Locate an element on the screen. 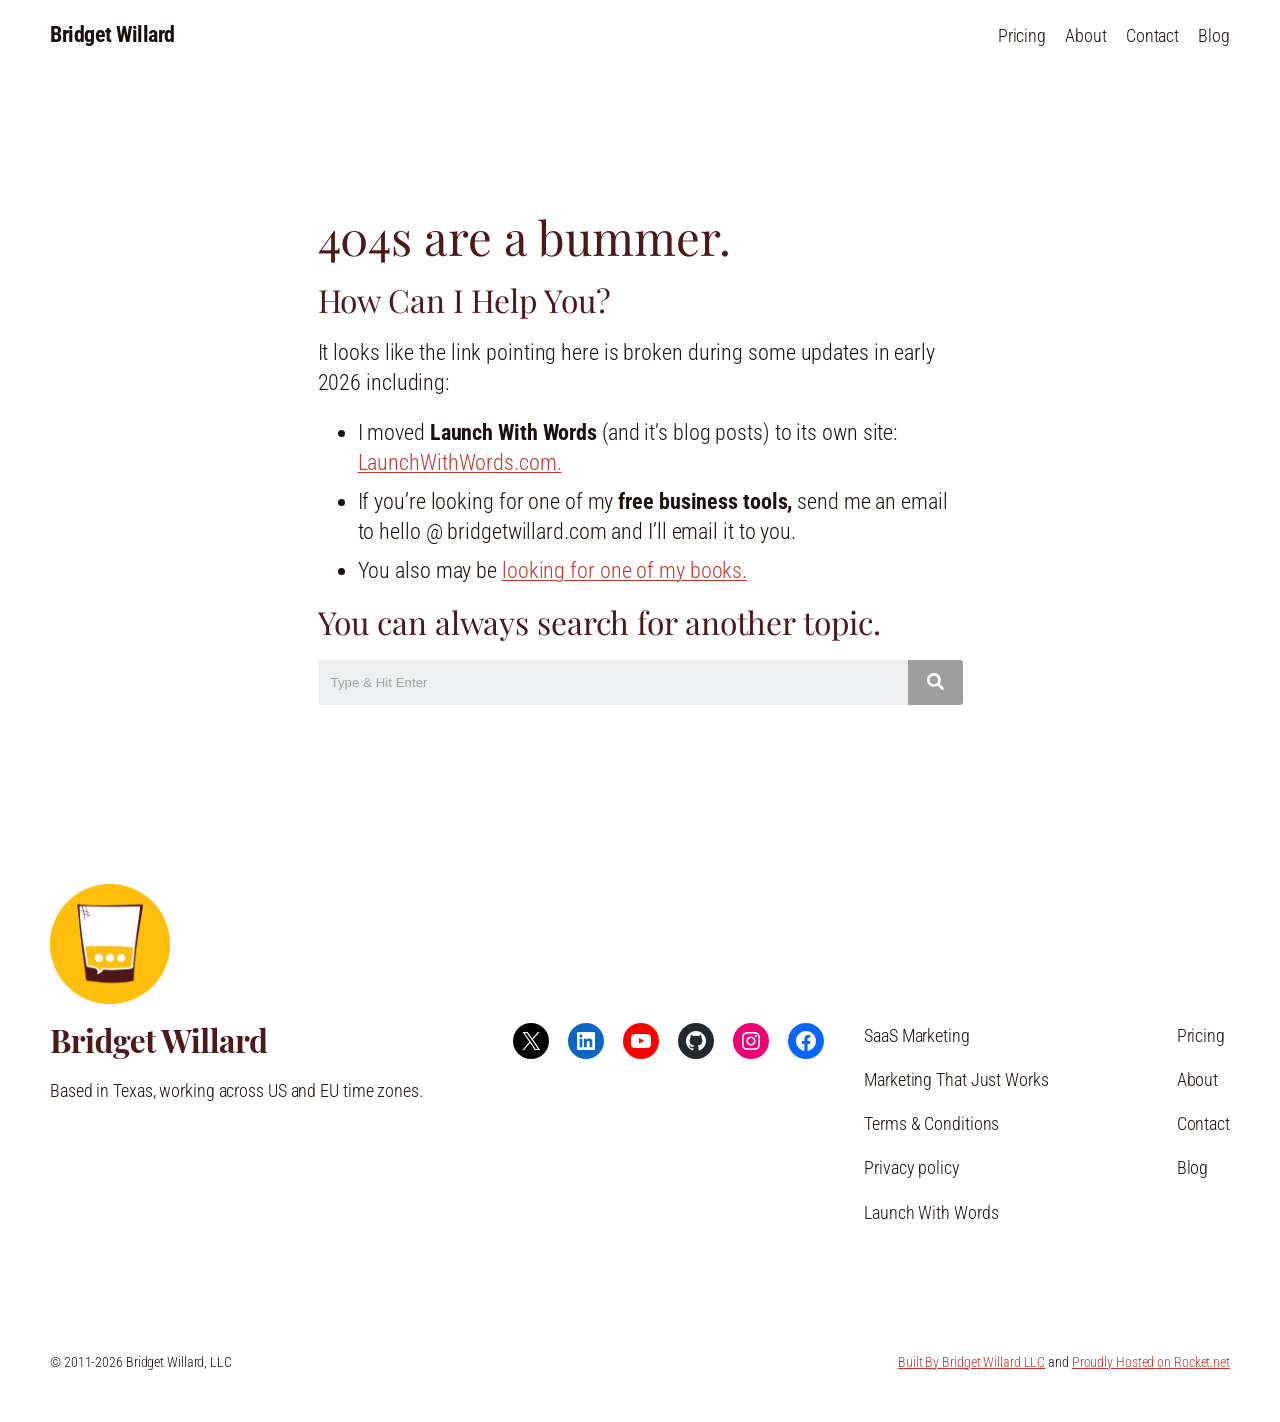  Proudly Hosted on Rocket.net is located at coordinates (1151, 1362).